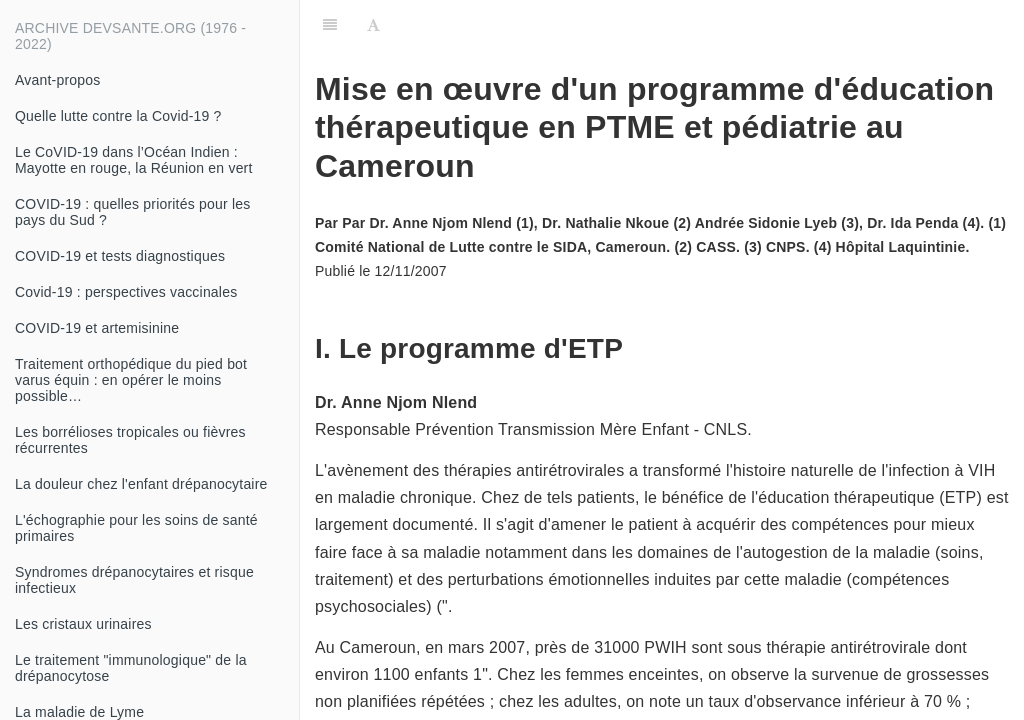 The height and width of the screenshot is (720, 1024). I want to click on Covid-19 : perspectives vaccinales, so click(126, 292).